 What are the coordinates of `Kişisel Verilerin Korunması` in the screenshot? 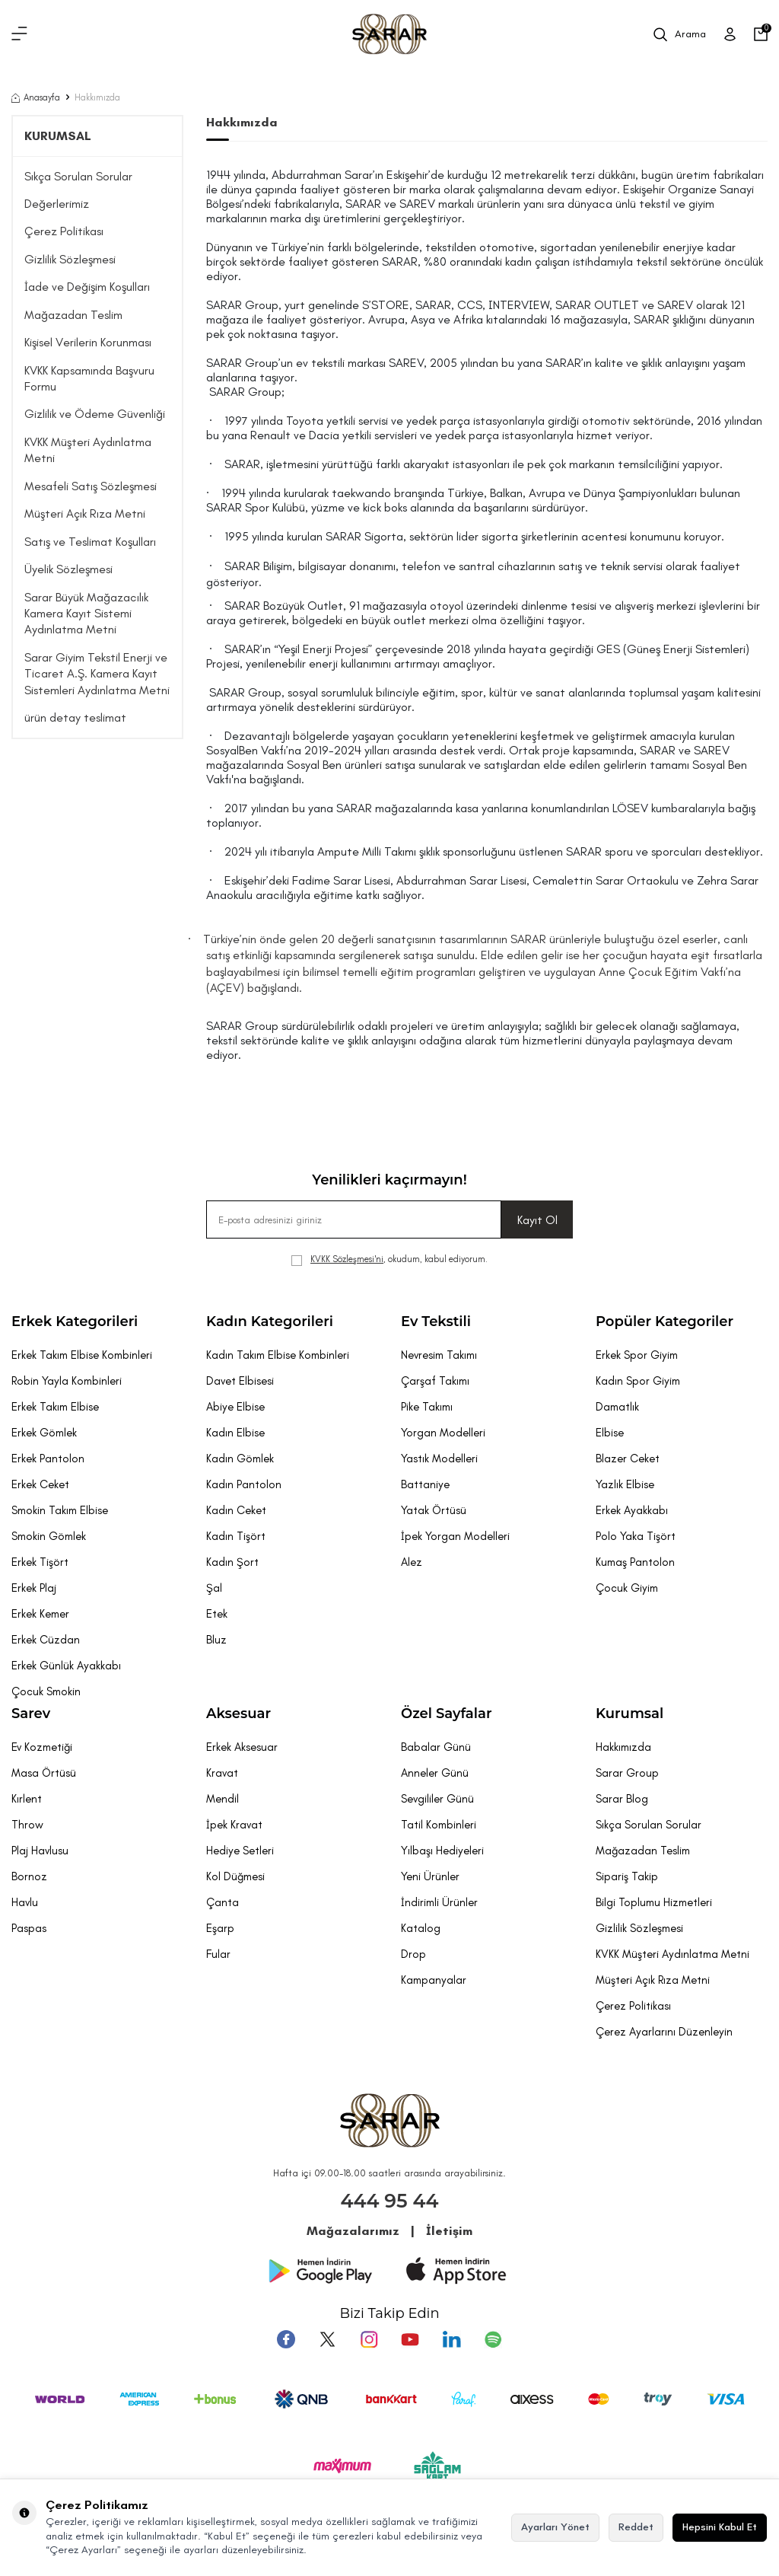 It's located at (87, 342).